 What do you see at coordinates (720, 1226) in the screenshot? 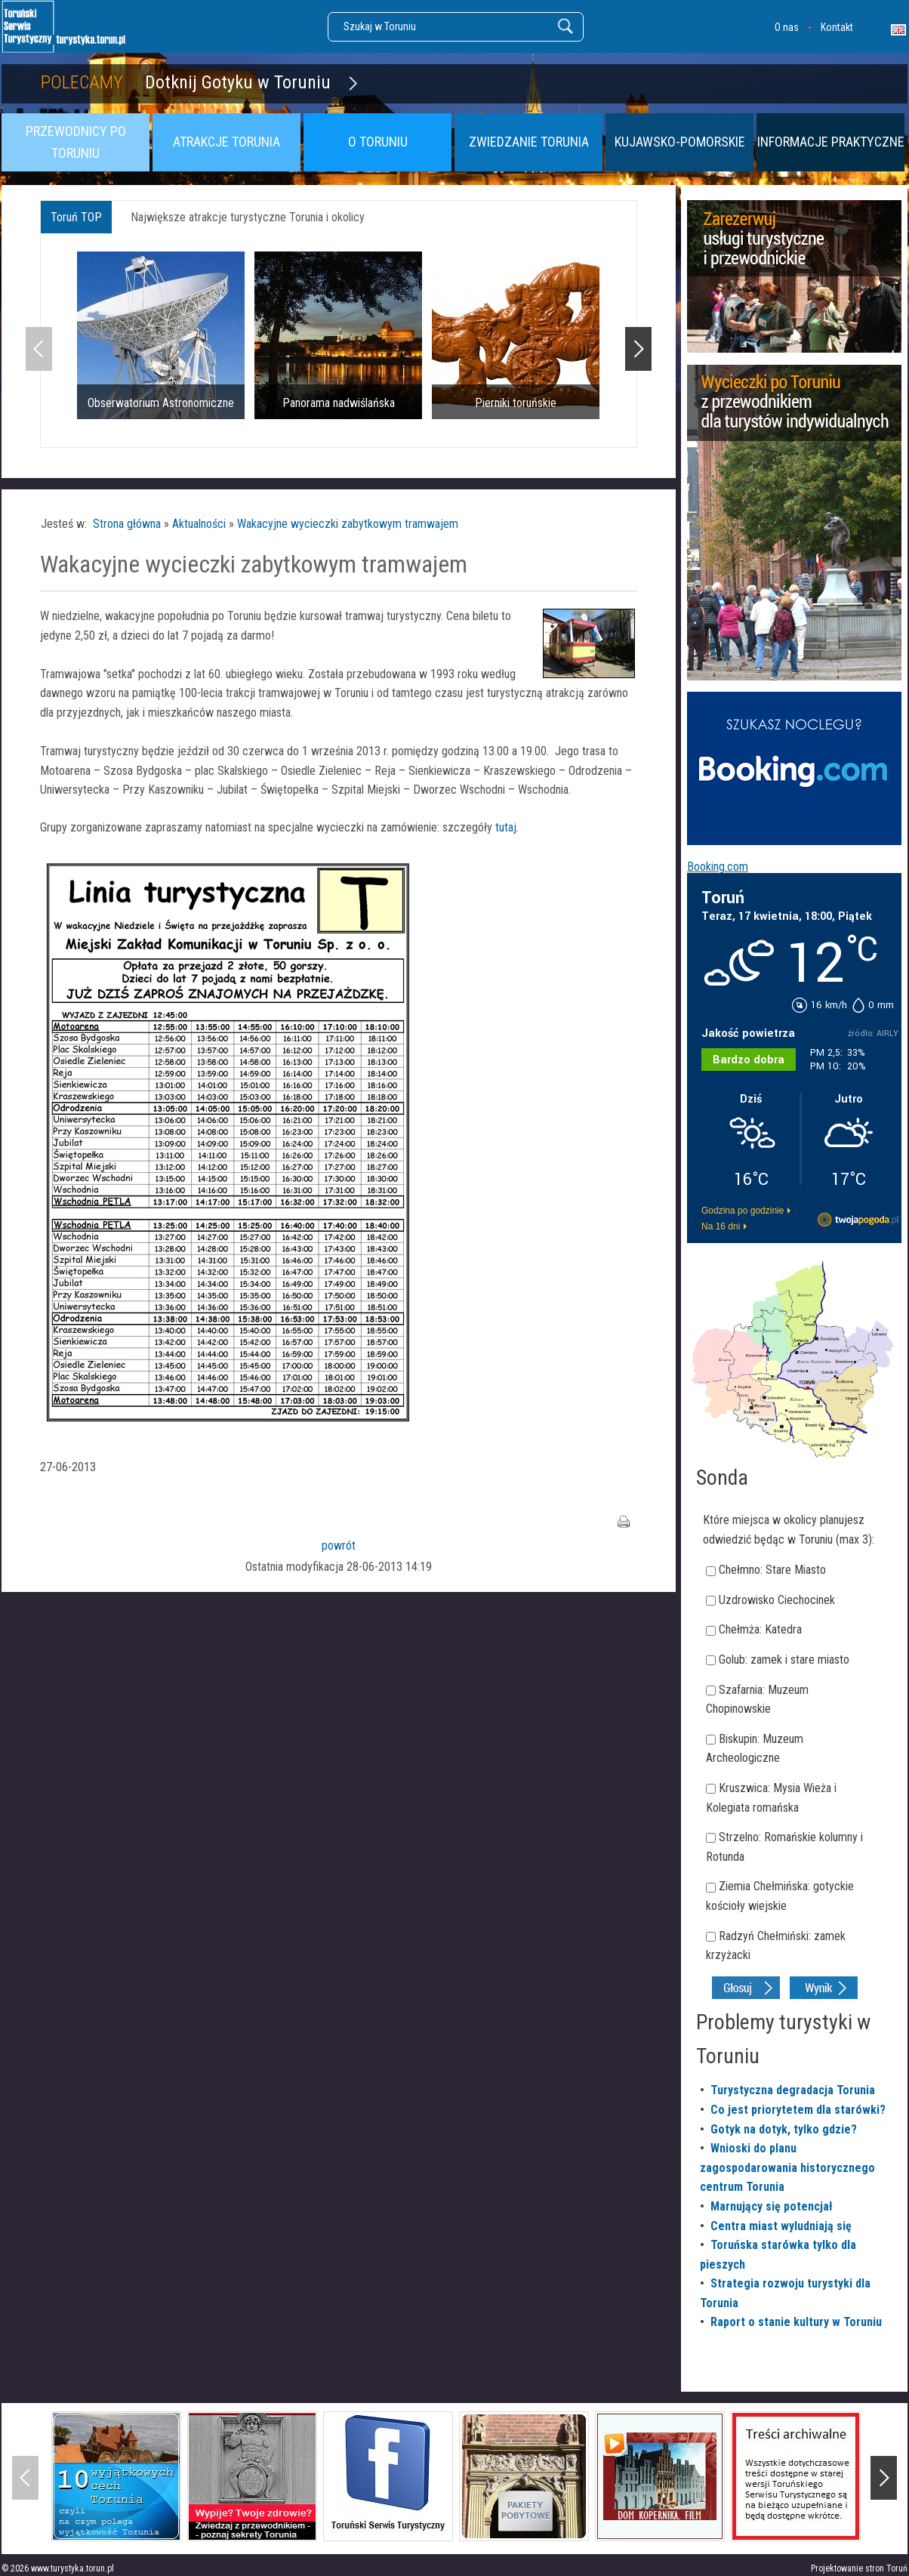
I see `Na 16 dni` at bounding box center [720, 1226].